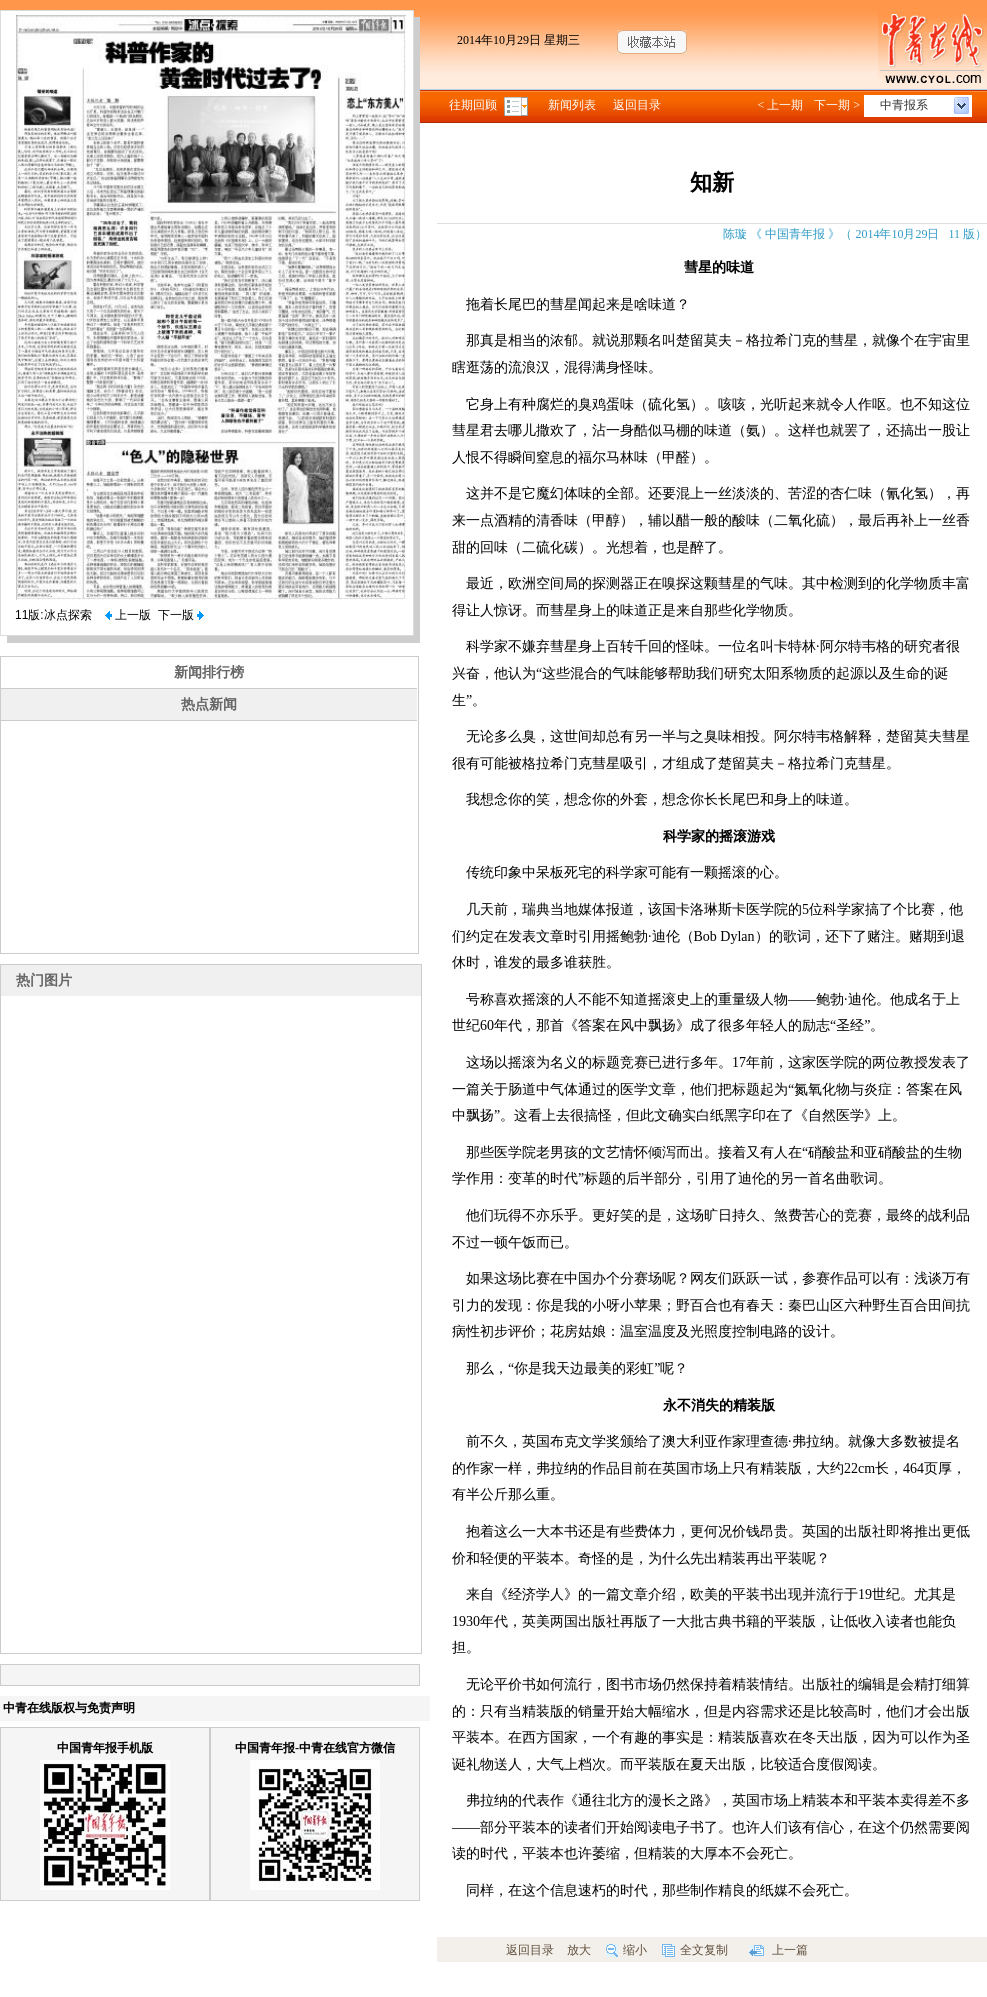 The image size is (987, 1997). What do you see at coordinates (128, 615) in the screenshot?
I see `上一版` at bounding box center [128, 615].